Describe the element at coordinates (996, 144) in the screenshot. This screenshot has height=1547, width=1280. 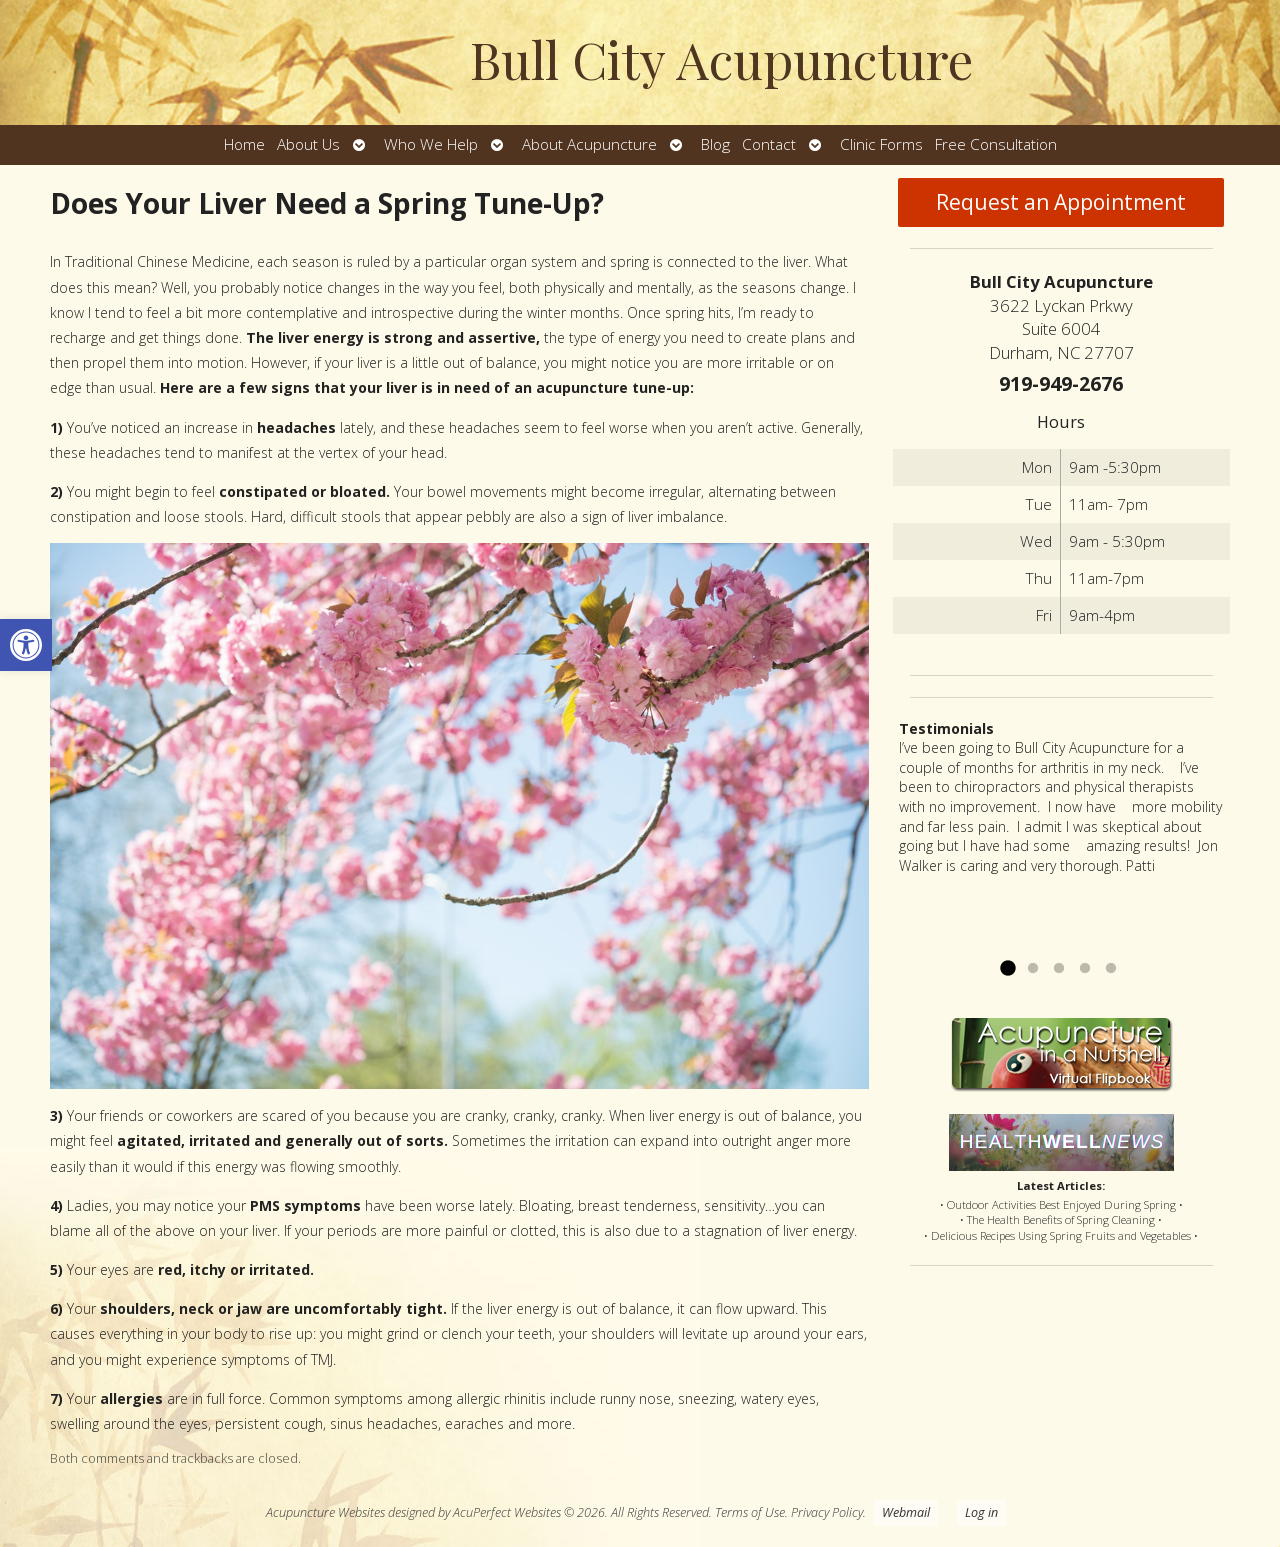
I see `Free Consultation` at that location.